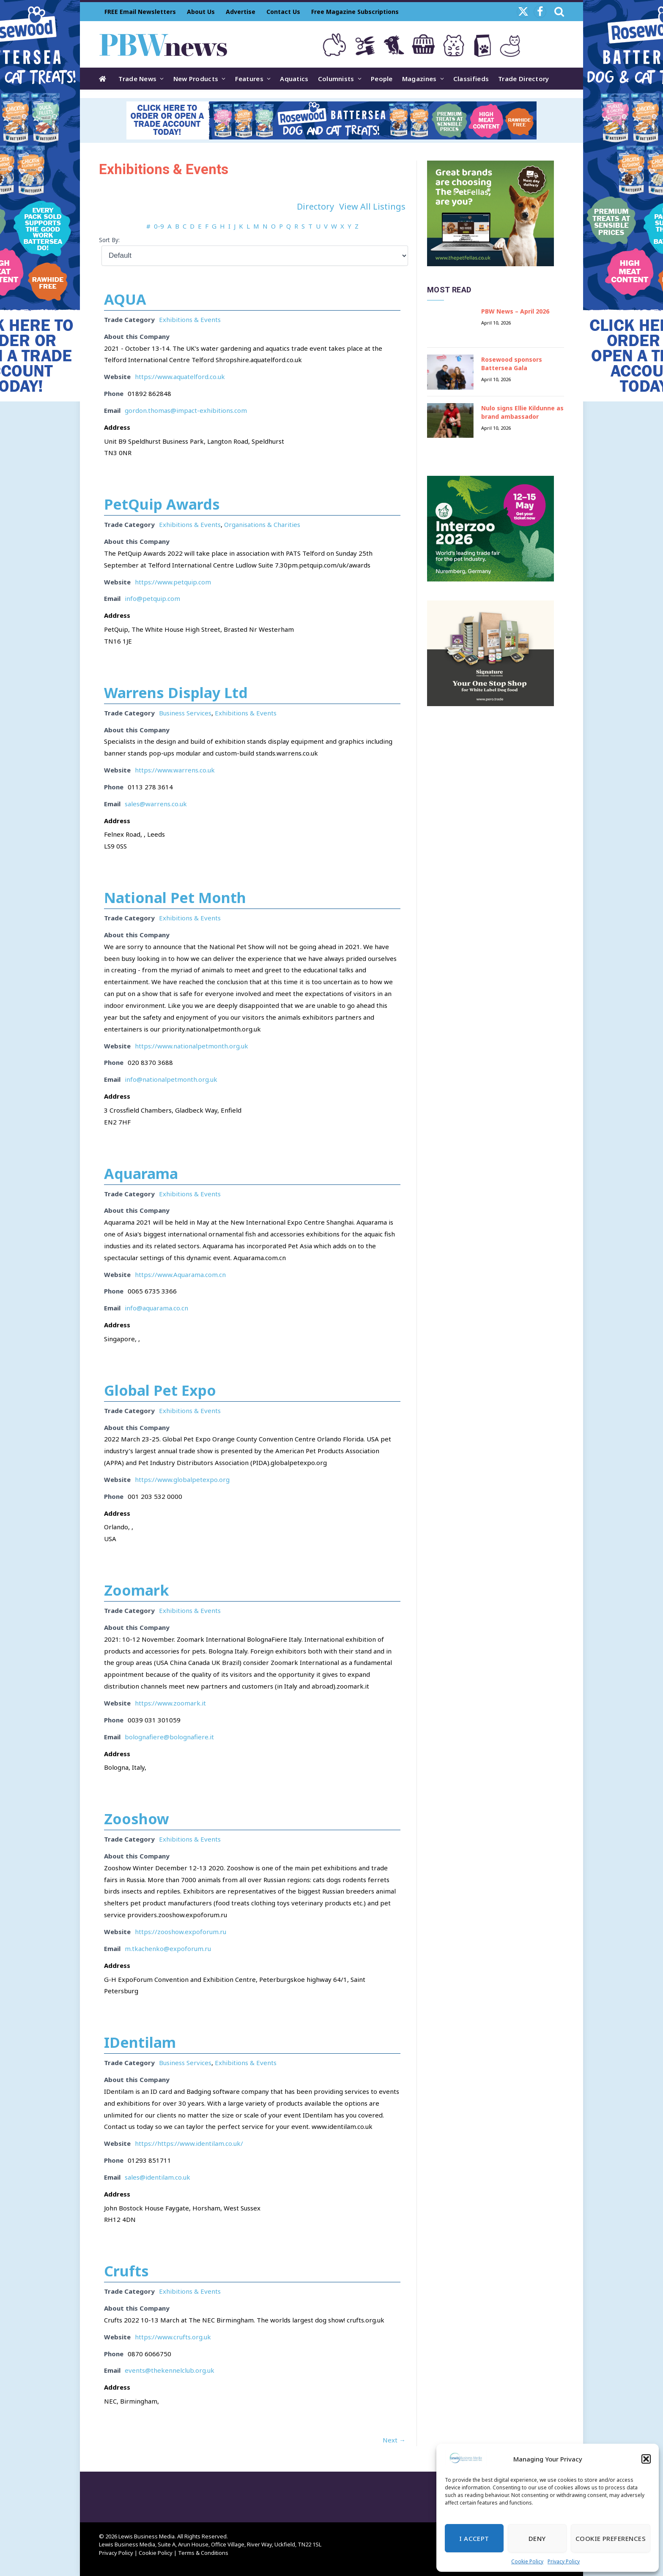 The image size is (663, 2576). I want to click on https://www.aquatelford.co.uk, so click(180, 376).